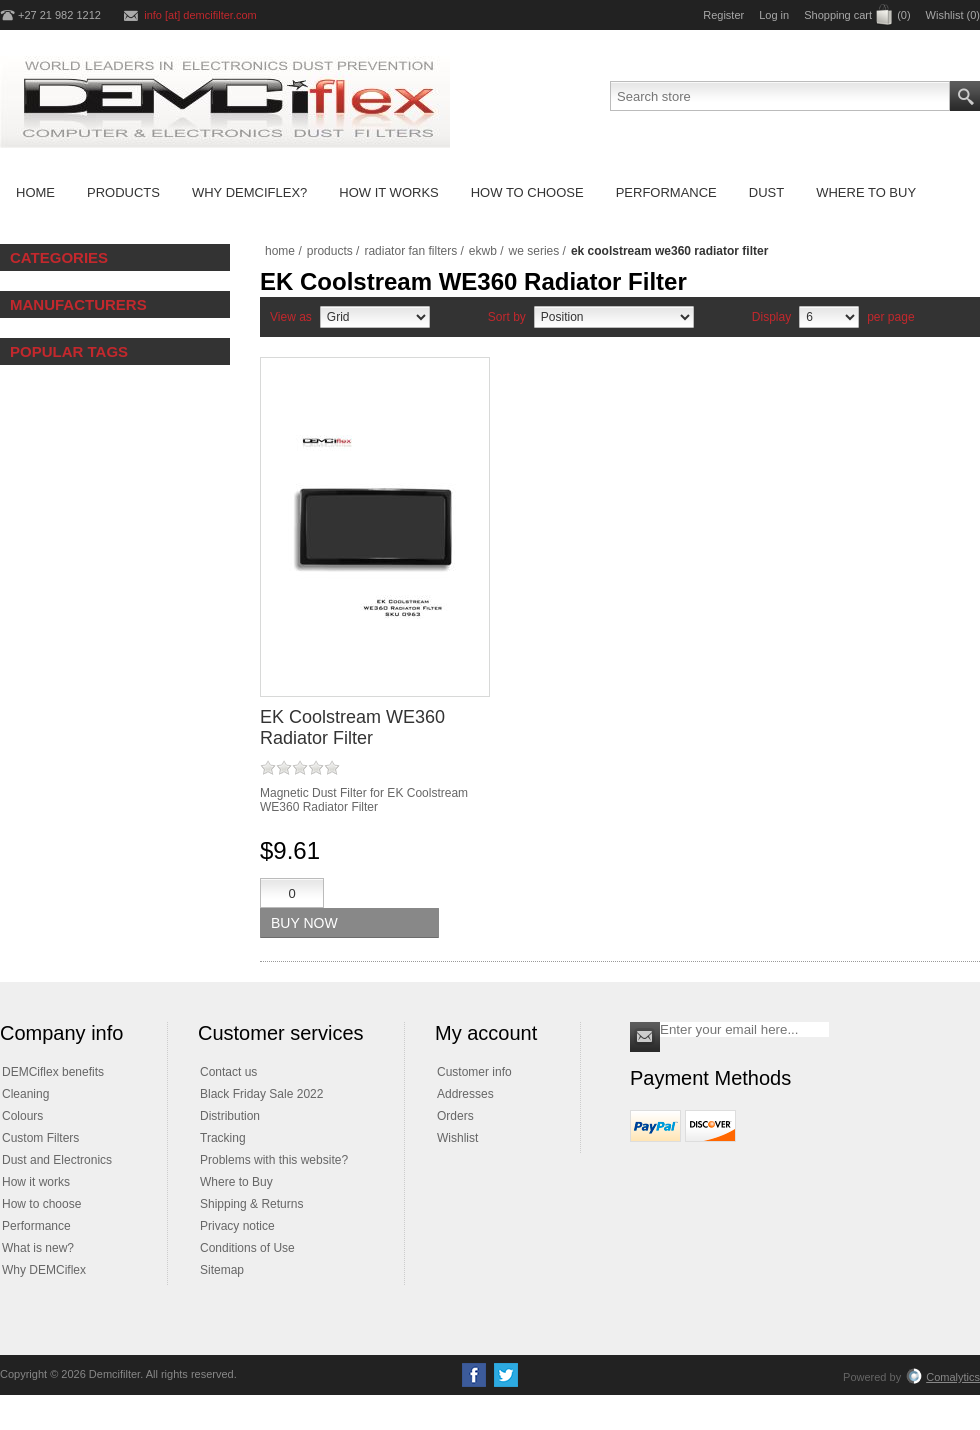 This screenshot has width=980, height=1430. Describe the element at coordinates (247, 1248) in the screenshot. I see `Conditions of Use` at that location.